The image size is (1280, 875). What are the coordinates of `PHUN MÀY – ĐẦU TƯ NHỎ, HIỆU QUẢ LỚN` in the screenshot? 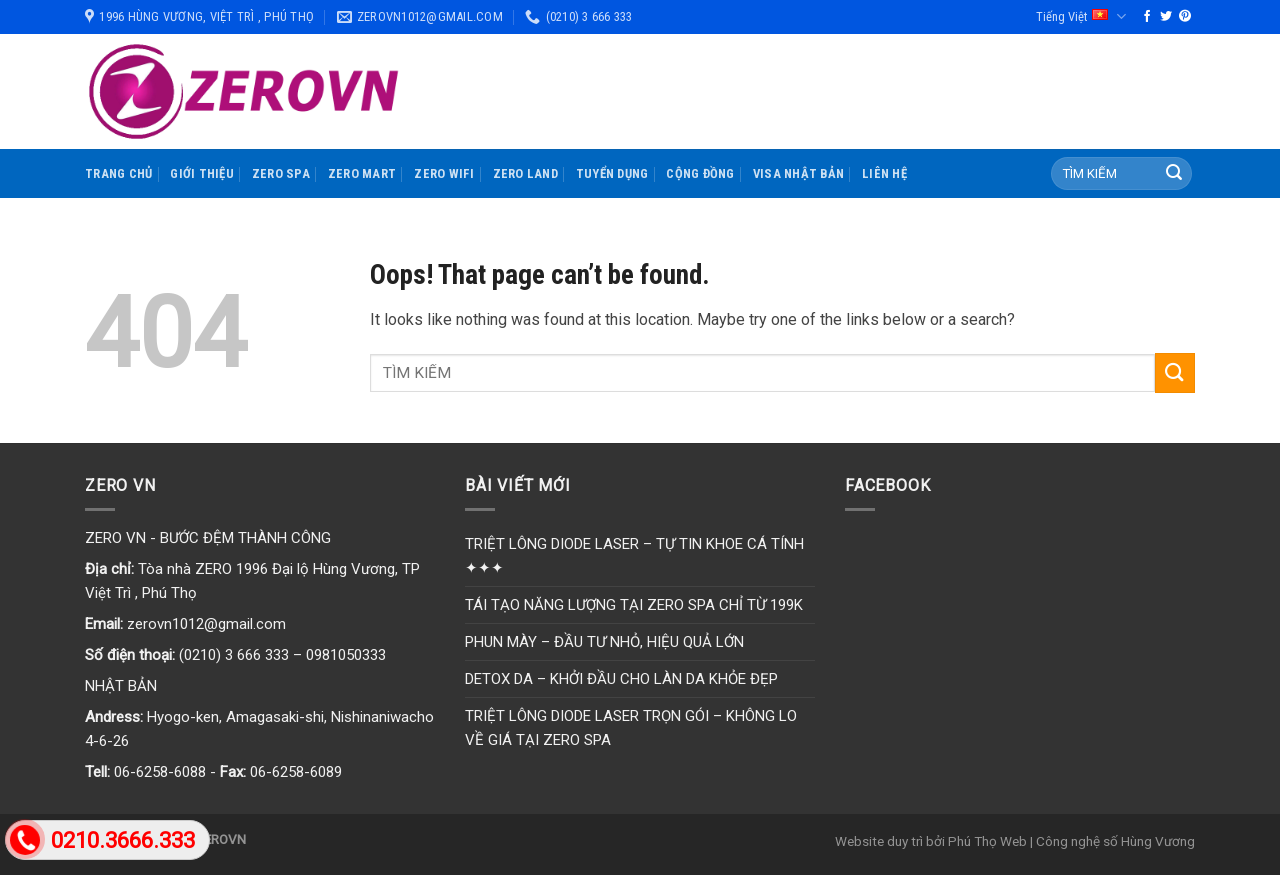 It's located at (604, 642).